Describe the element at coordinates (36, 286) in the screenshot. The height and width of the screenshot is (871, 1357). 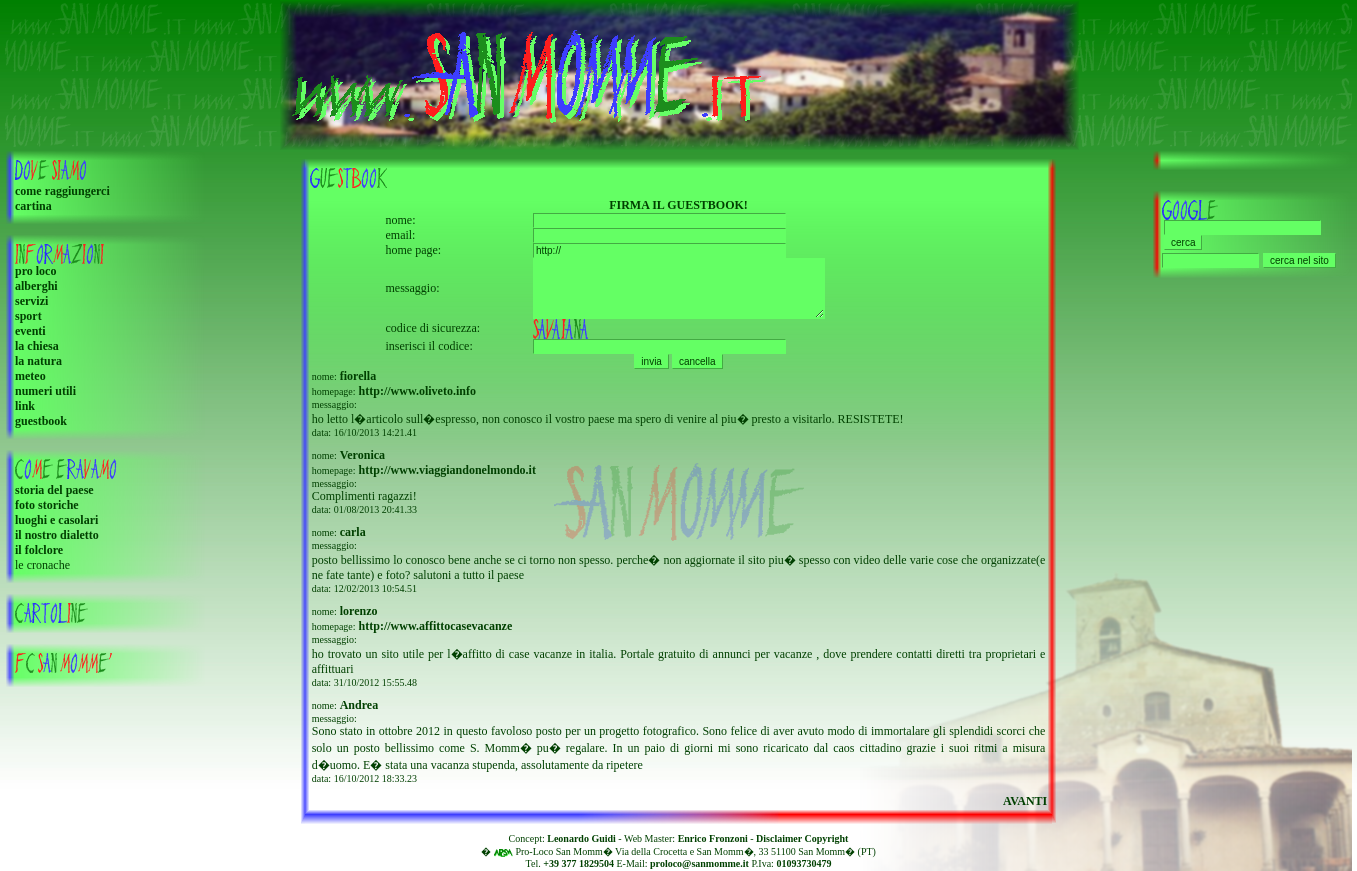
I see `alberghi` at that location.